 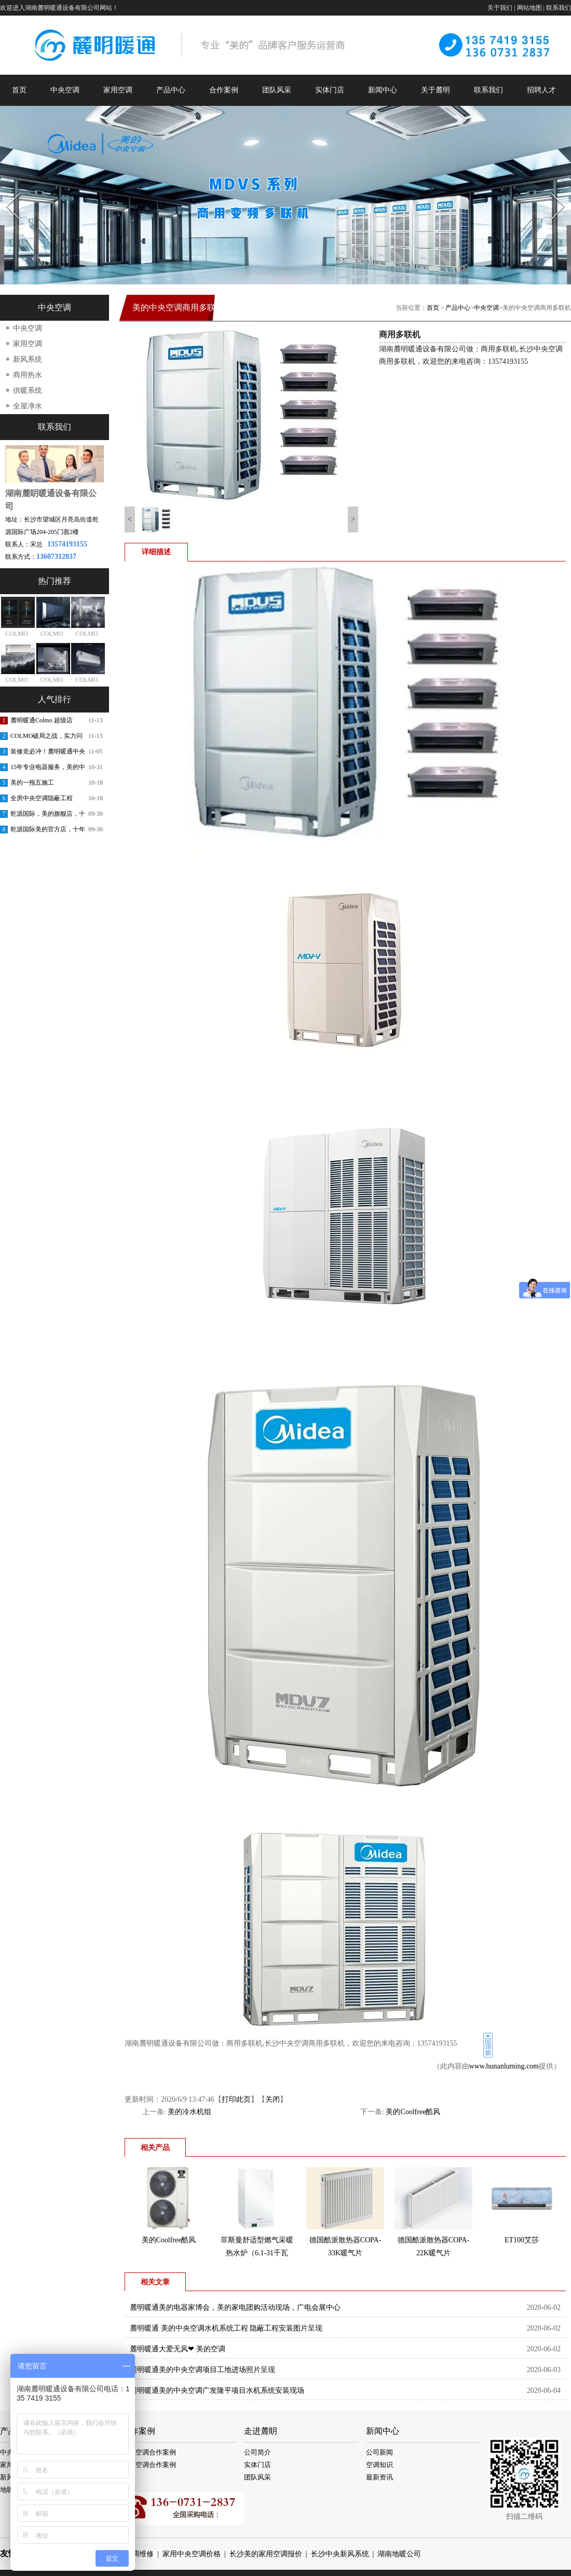 What do you see at coordinates (19, 90) in the screenshot?
I see `首页` at bounding box center [19, 90].